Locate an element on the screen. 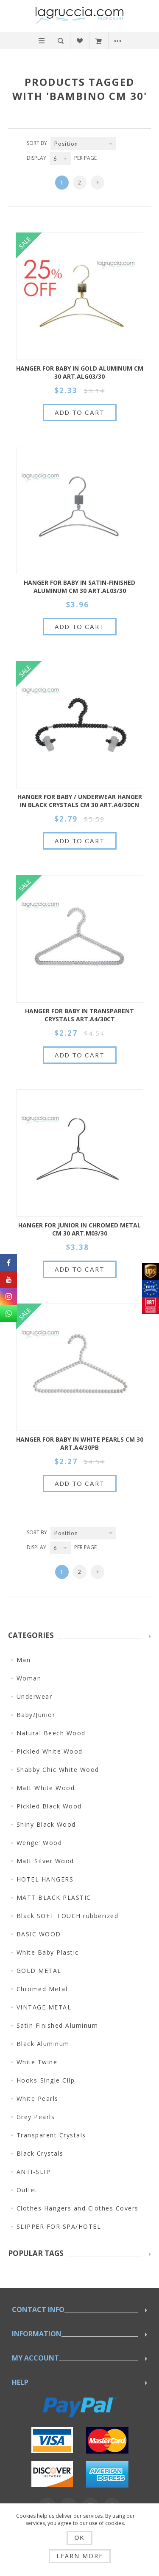 The height and width of the screenshot is (2576, 159). HANGER FOR JUNIOR IN CHROMED METAL CM 30 ART.M03/30 is located at coordinates (79, 1229).